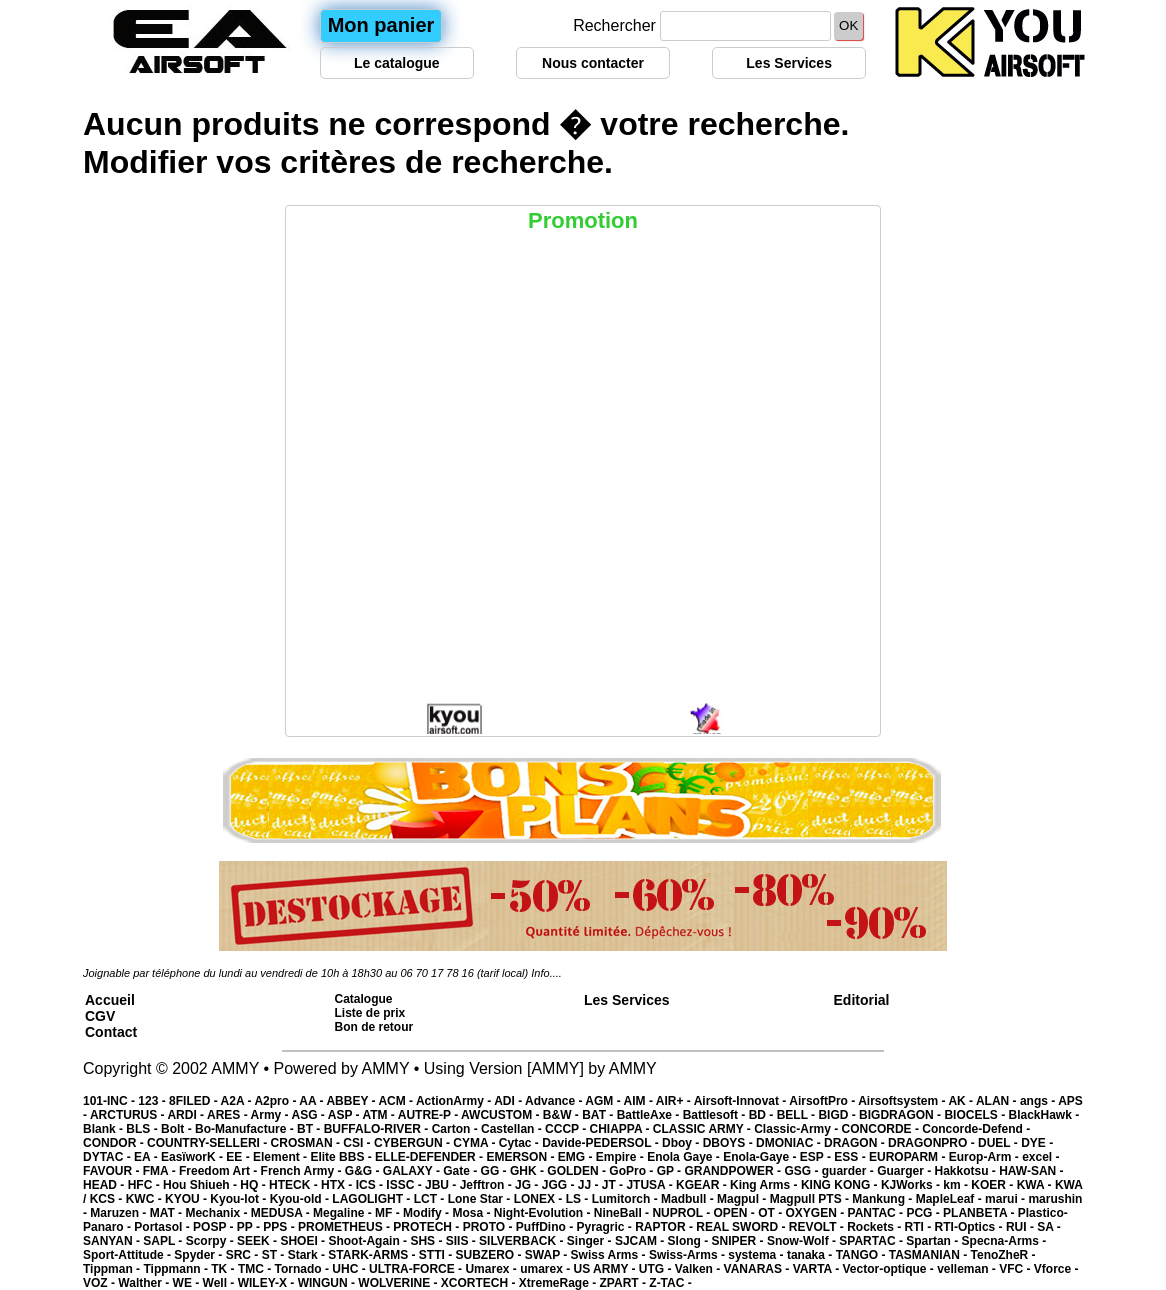 The height and width of the screenshot is (1290, 1166). What do you see at coordinates (818, 1269) in the screenshot?
I see `VARTA -` at bounding box center [818, 1269].